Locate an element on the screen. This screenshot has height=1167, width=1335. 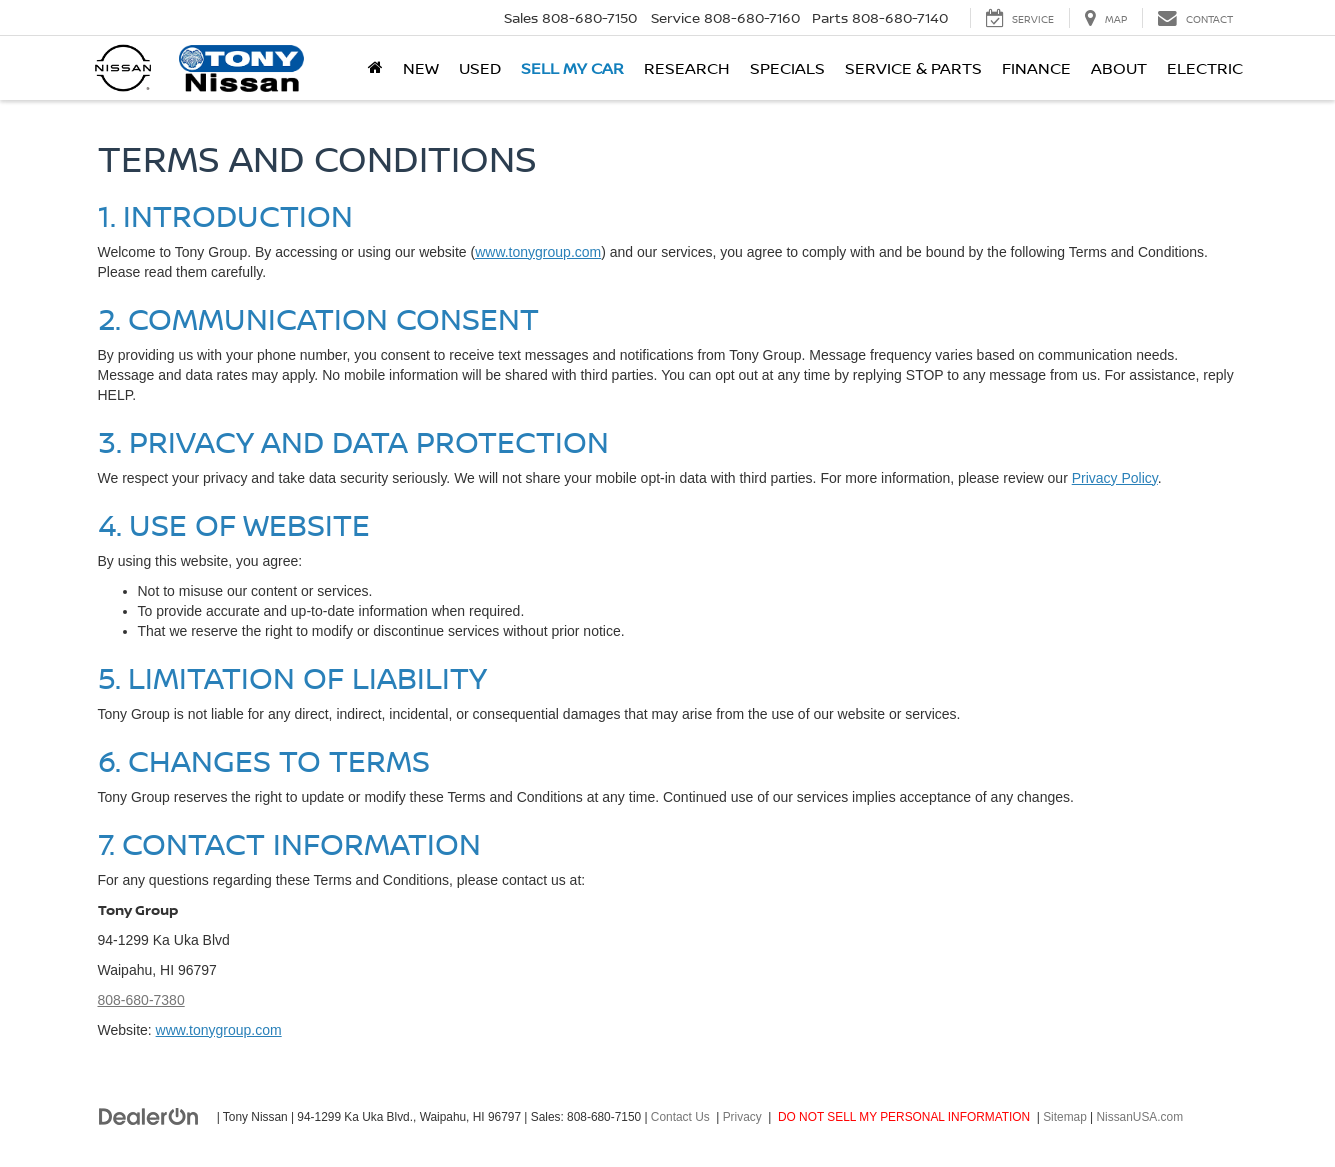
Service & Parts [button] is located at coordinates (913, 68).